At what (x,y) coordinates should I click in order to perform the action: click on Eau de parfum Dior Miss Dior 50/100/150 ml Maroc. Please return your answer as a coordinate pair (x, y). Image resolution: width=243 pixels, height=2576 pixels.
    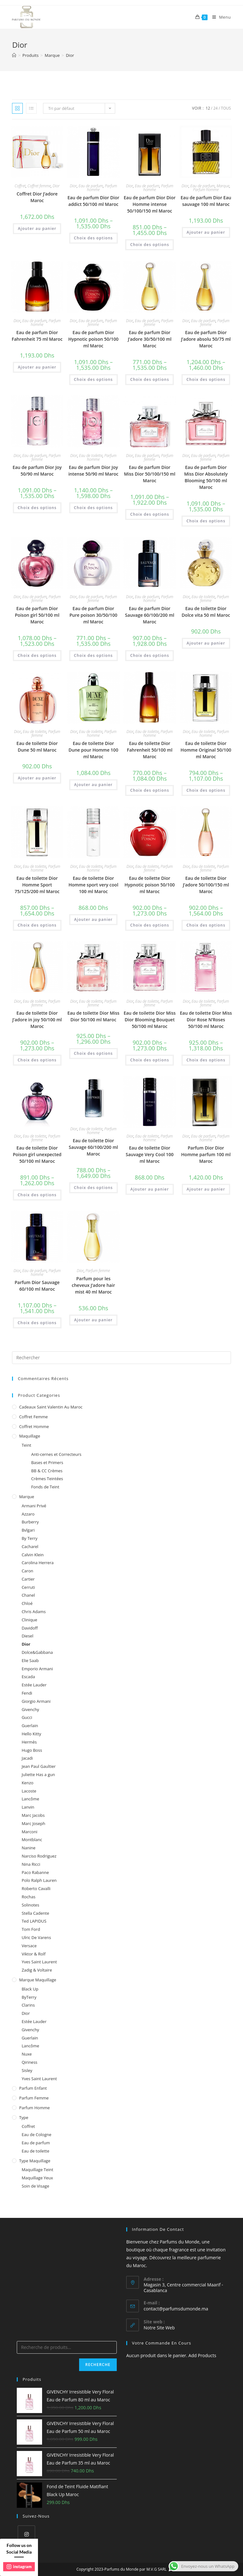
    Looking at the image, I should click on (149, 473).